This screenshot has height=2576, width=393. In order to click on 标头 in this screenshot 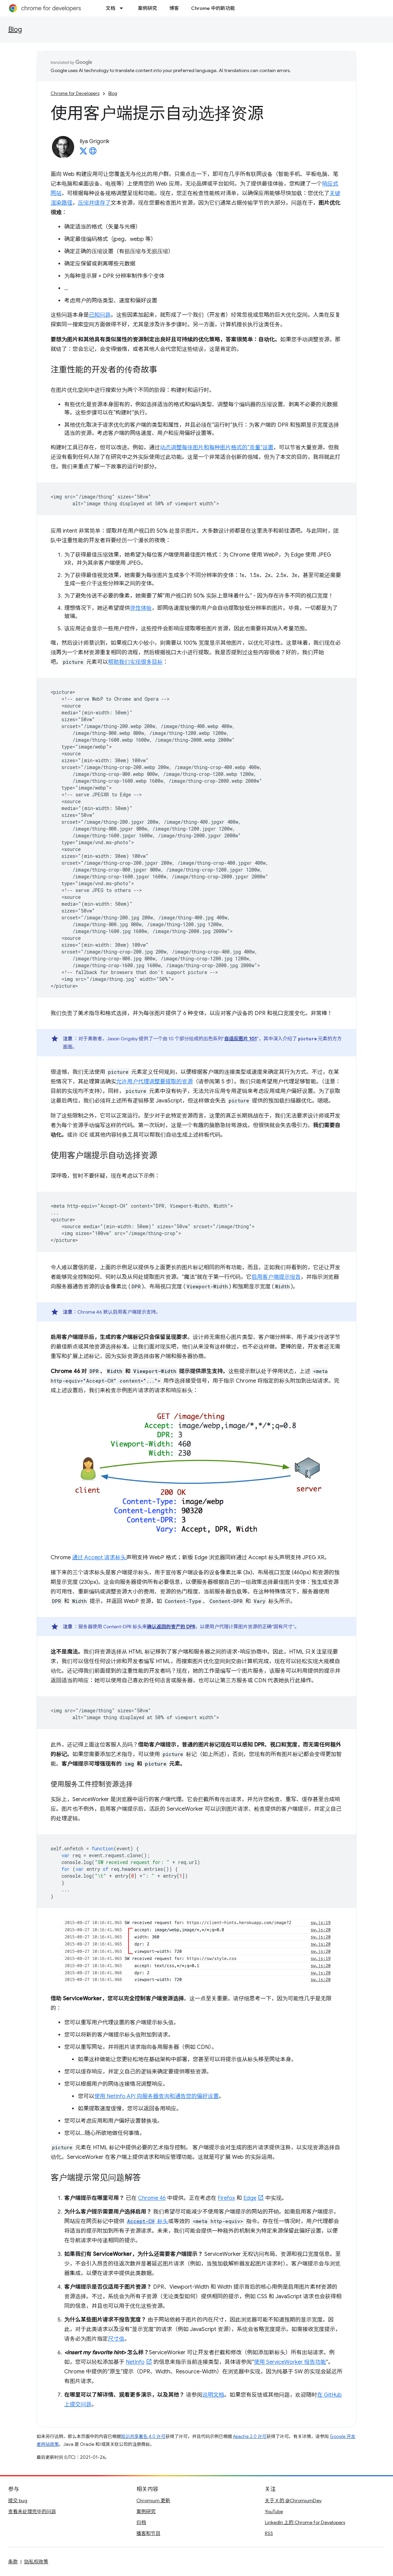, I will do `click(147, 2221)`.